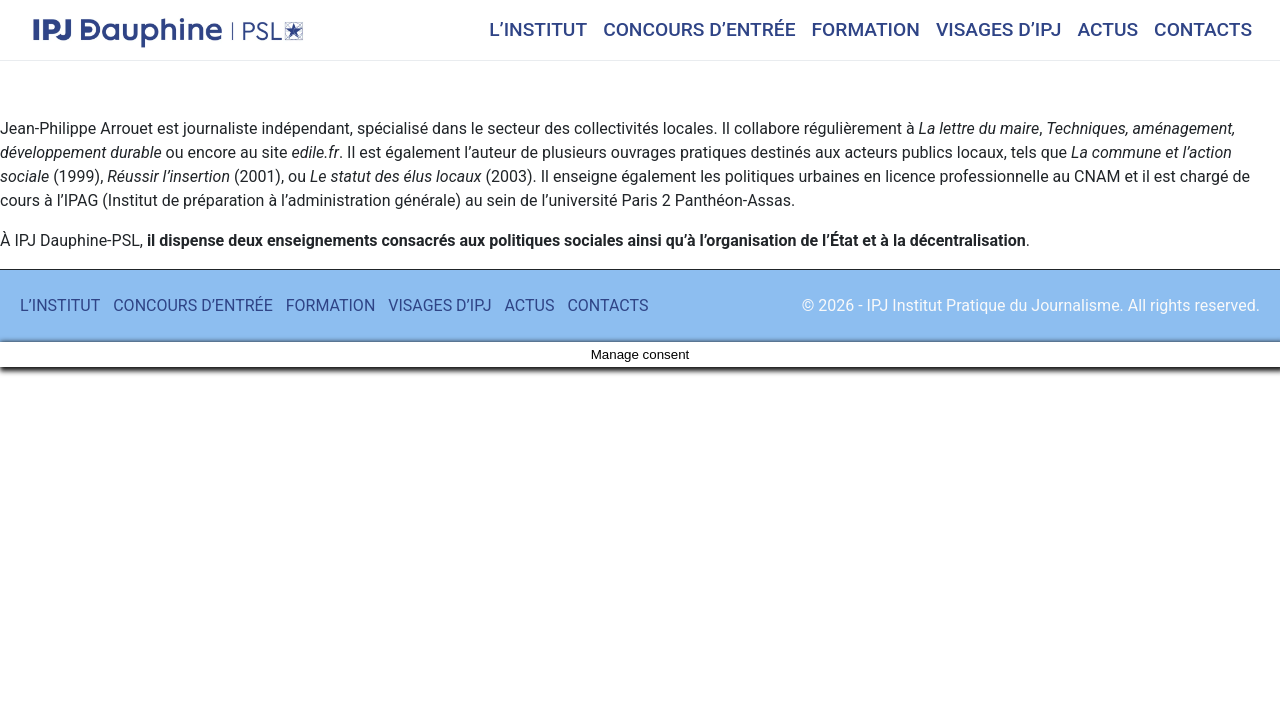 The image size is (1280, 720). I want to click on L’INSTITUT, so click(538, 29).